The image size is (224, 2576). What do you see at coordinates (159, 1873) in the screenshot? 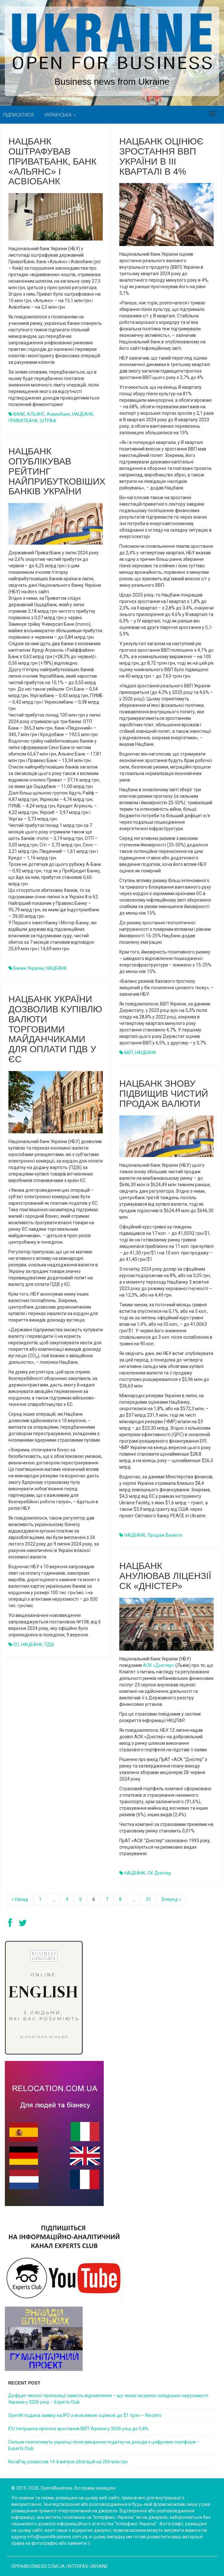
I see `СК Дністер` at bounding box center [159, 1873].